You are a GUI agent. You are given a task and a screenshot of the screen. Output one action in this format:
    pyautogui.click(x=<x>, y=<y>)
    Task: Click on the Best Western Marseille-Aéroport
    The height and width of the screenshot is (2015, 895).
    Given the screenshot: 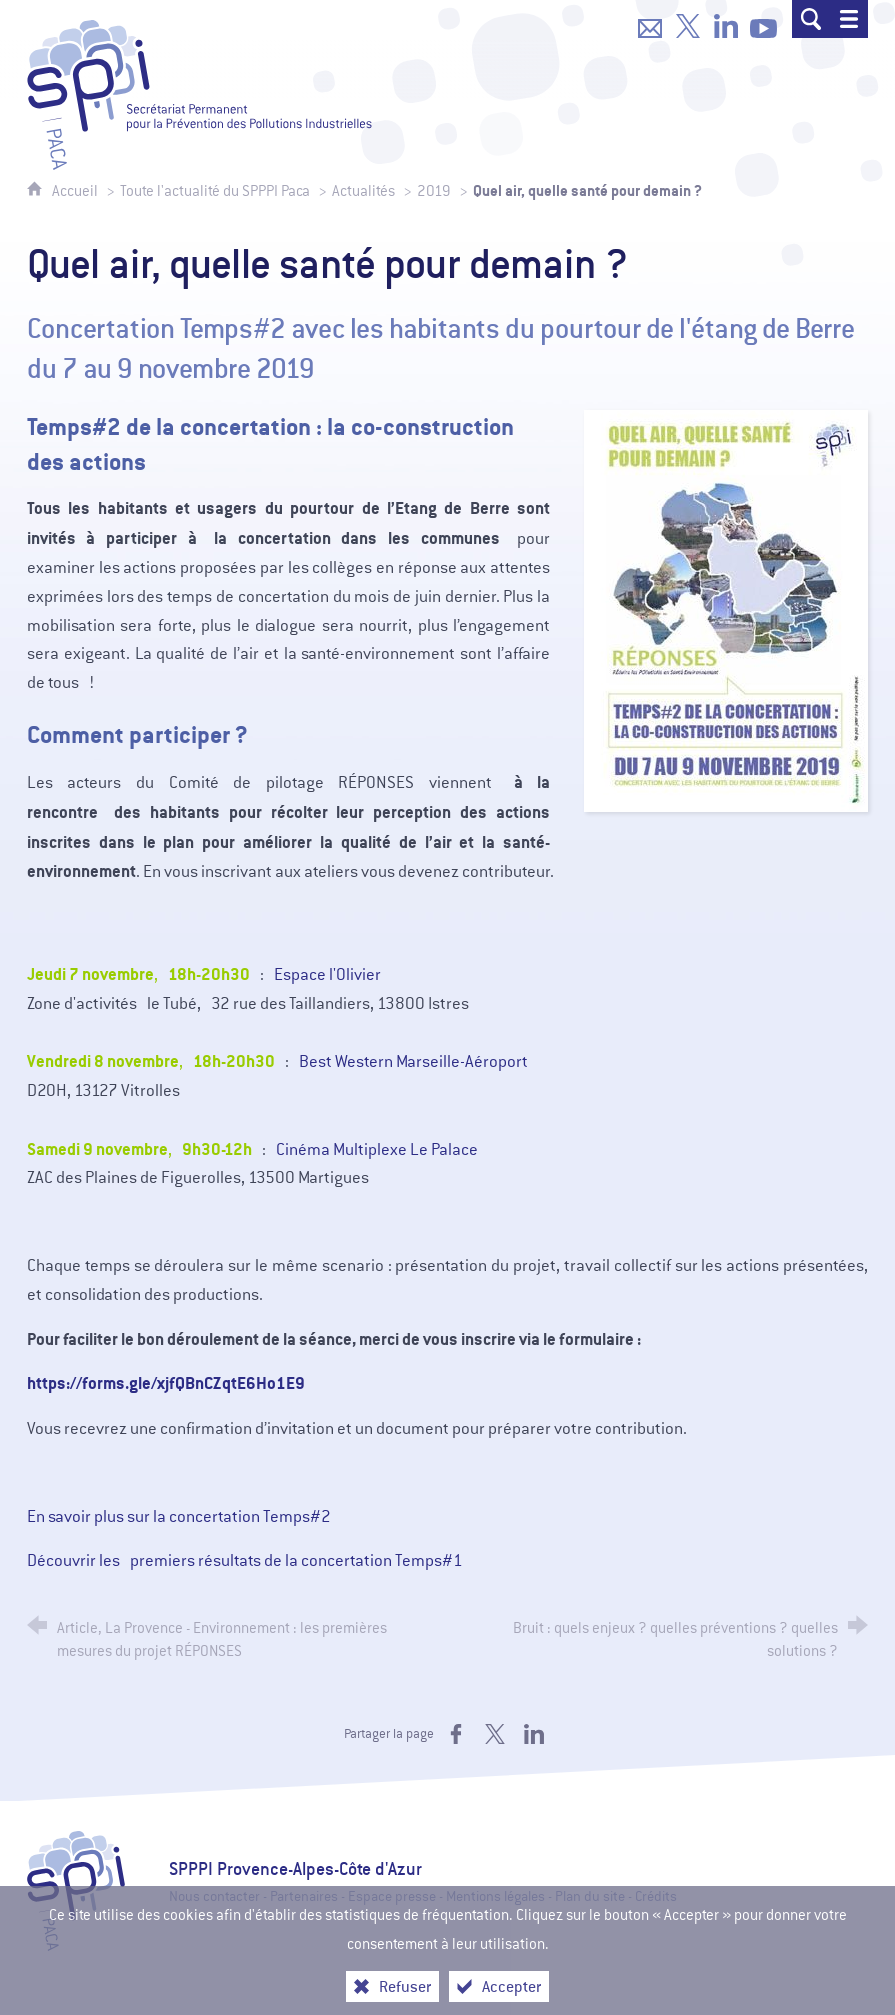 What is the action you would take?
    pyautogui.click(x=413, y=1061)
    